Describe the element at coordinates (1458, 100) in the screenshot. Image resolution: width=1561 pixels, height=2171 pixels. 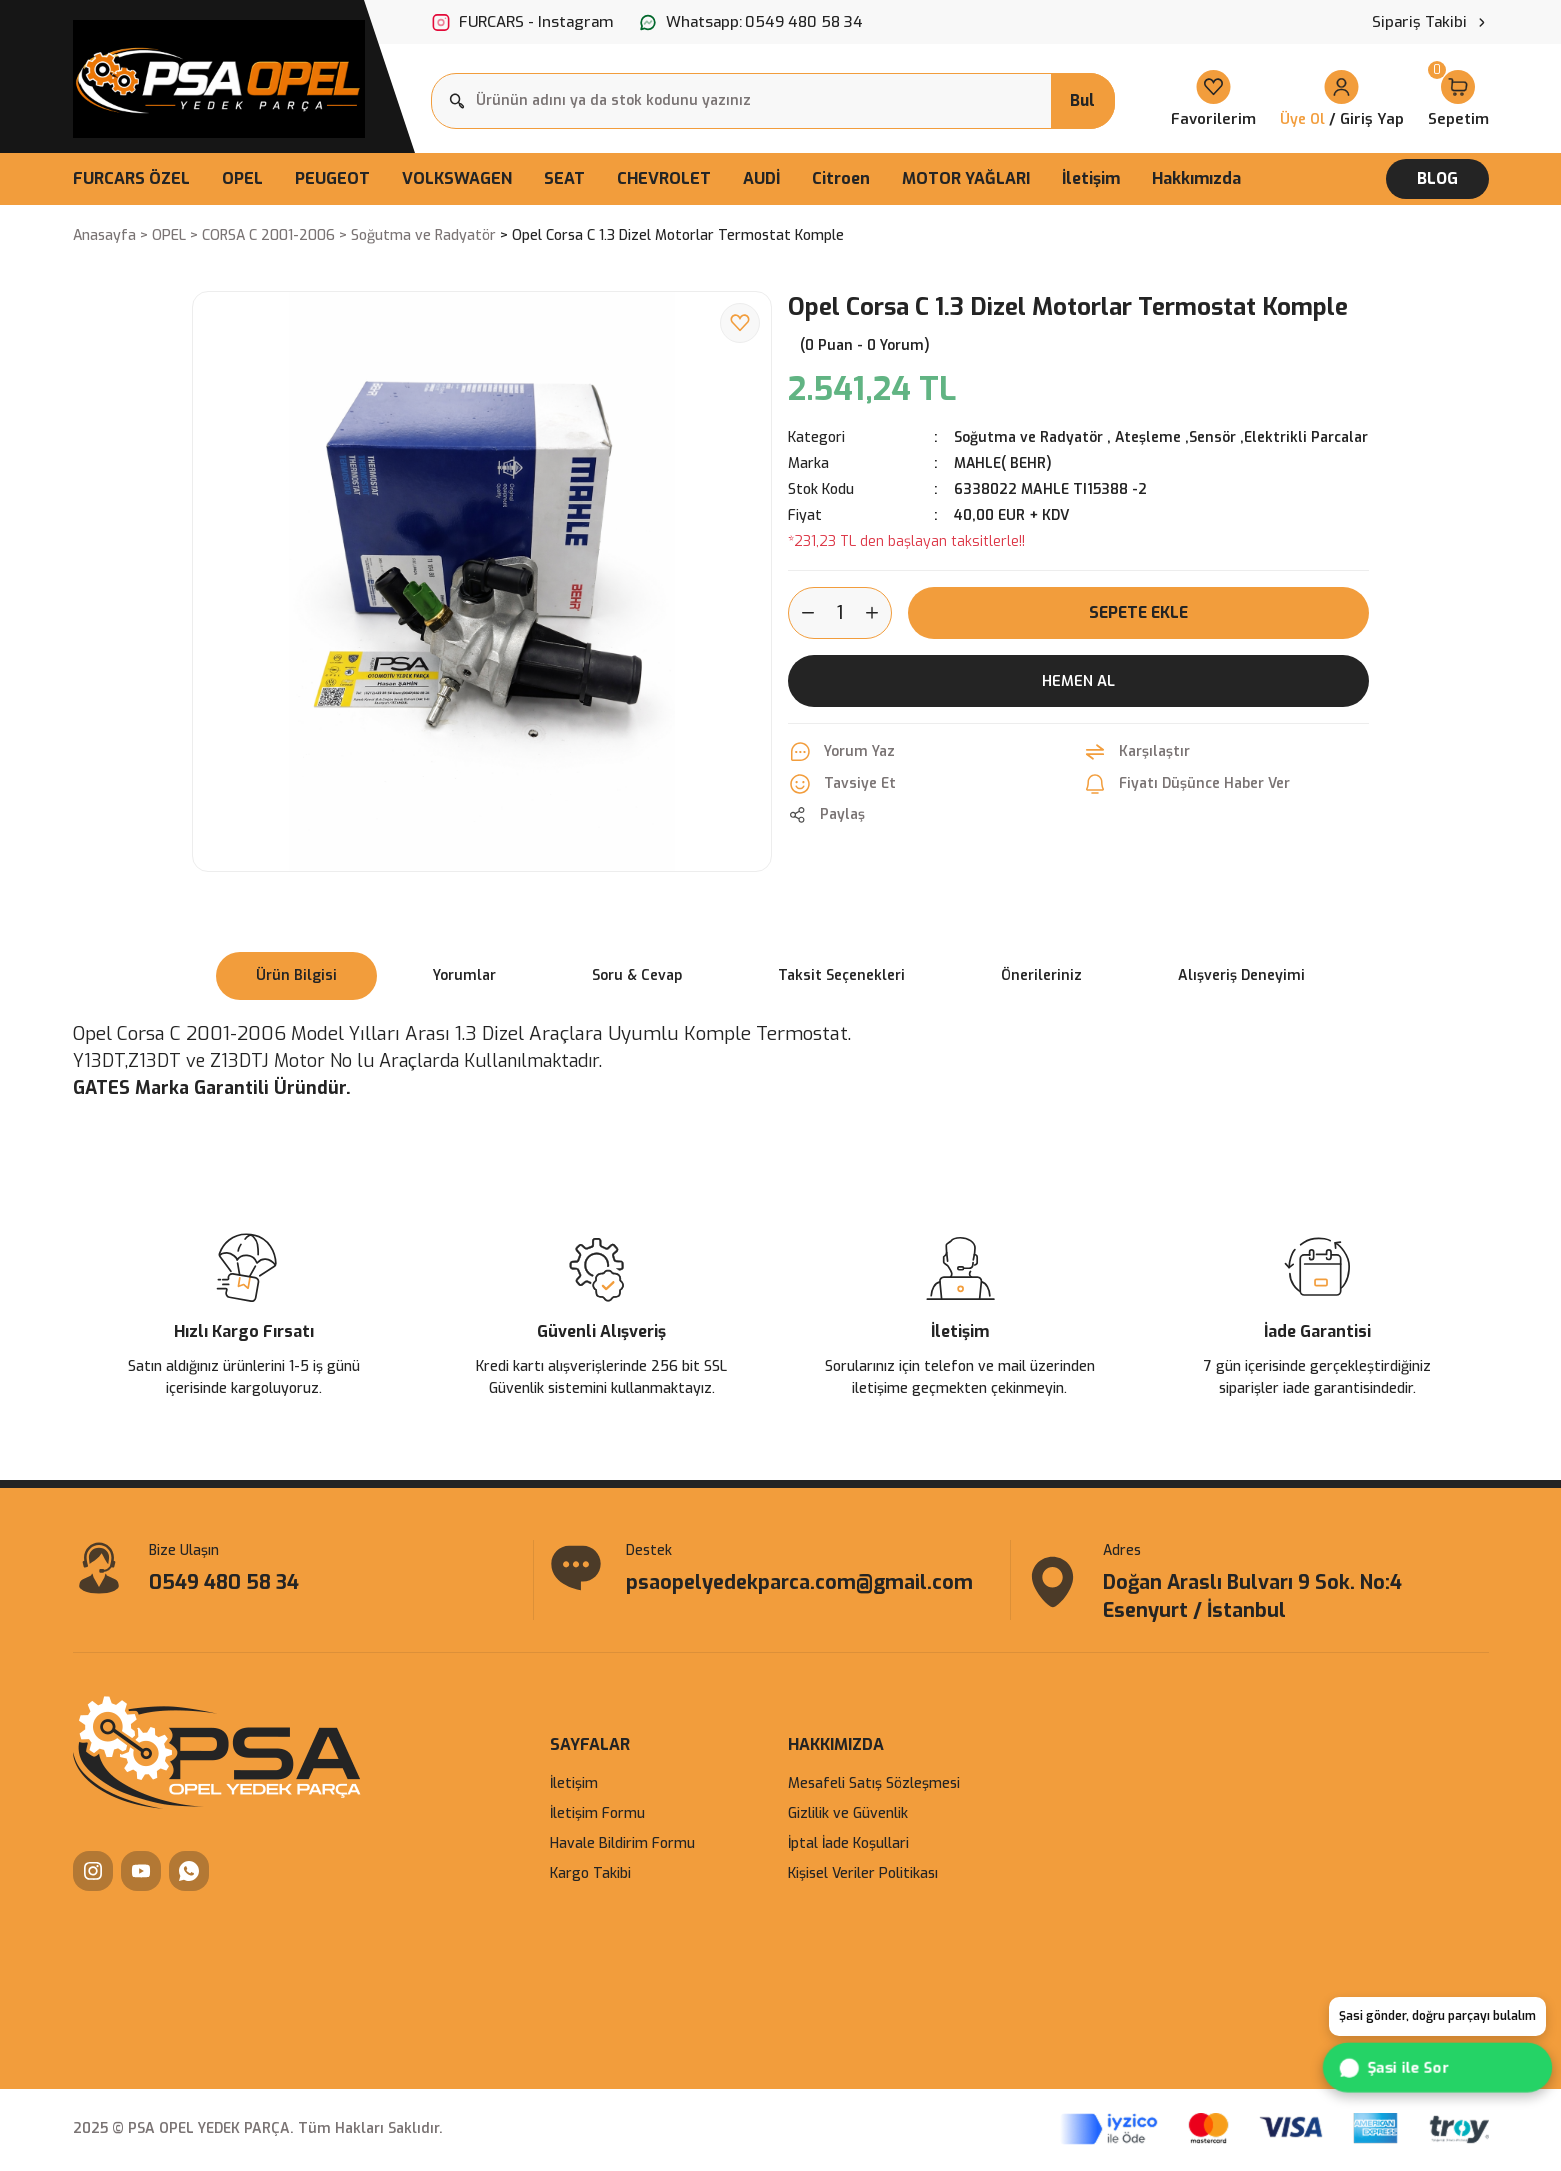
I see `[Cart]` at that location.